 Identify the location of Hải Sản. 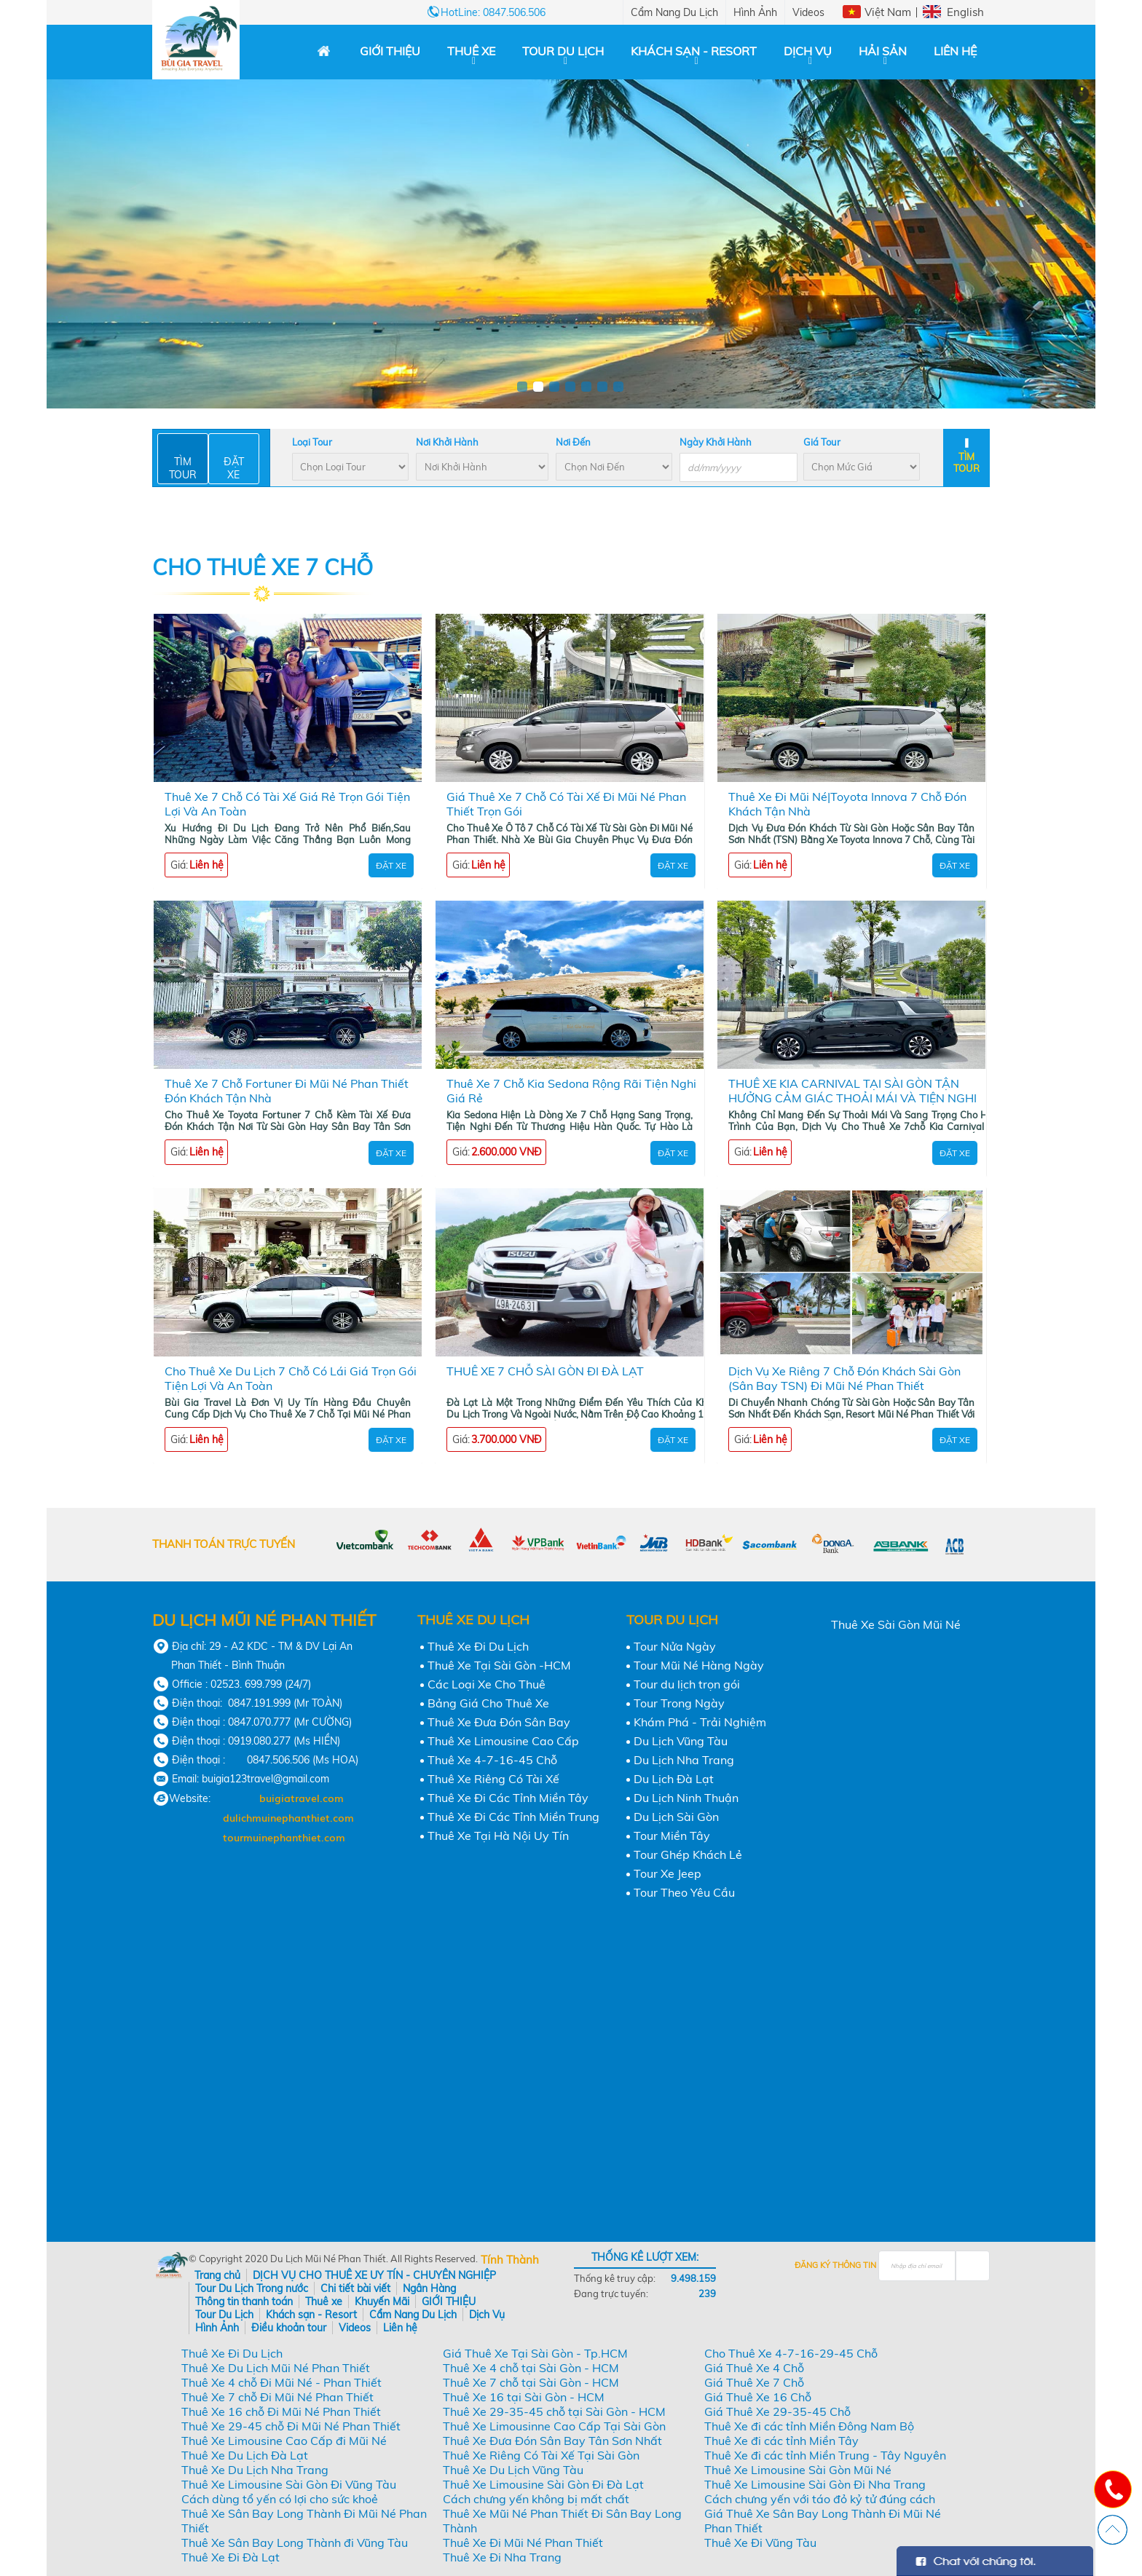
(883, 51).